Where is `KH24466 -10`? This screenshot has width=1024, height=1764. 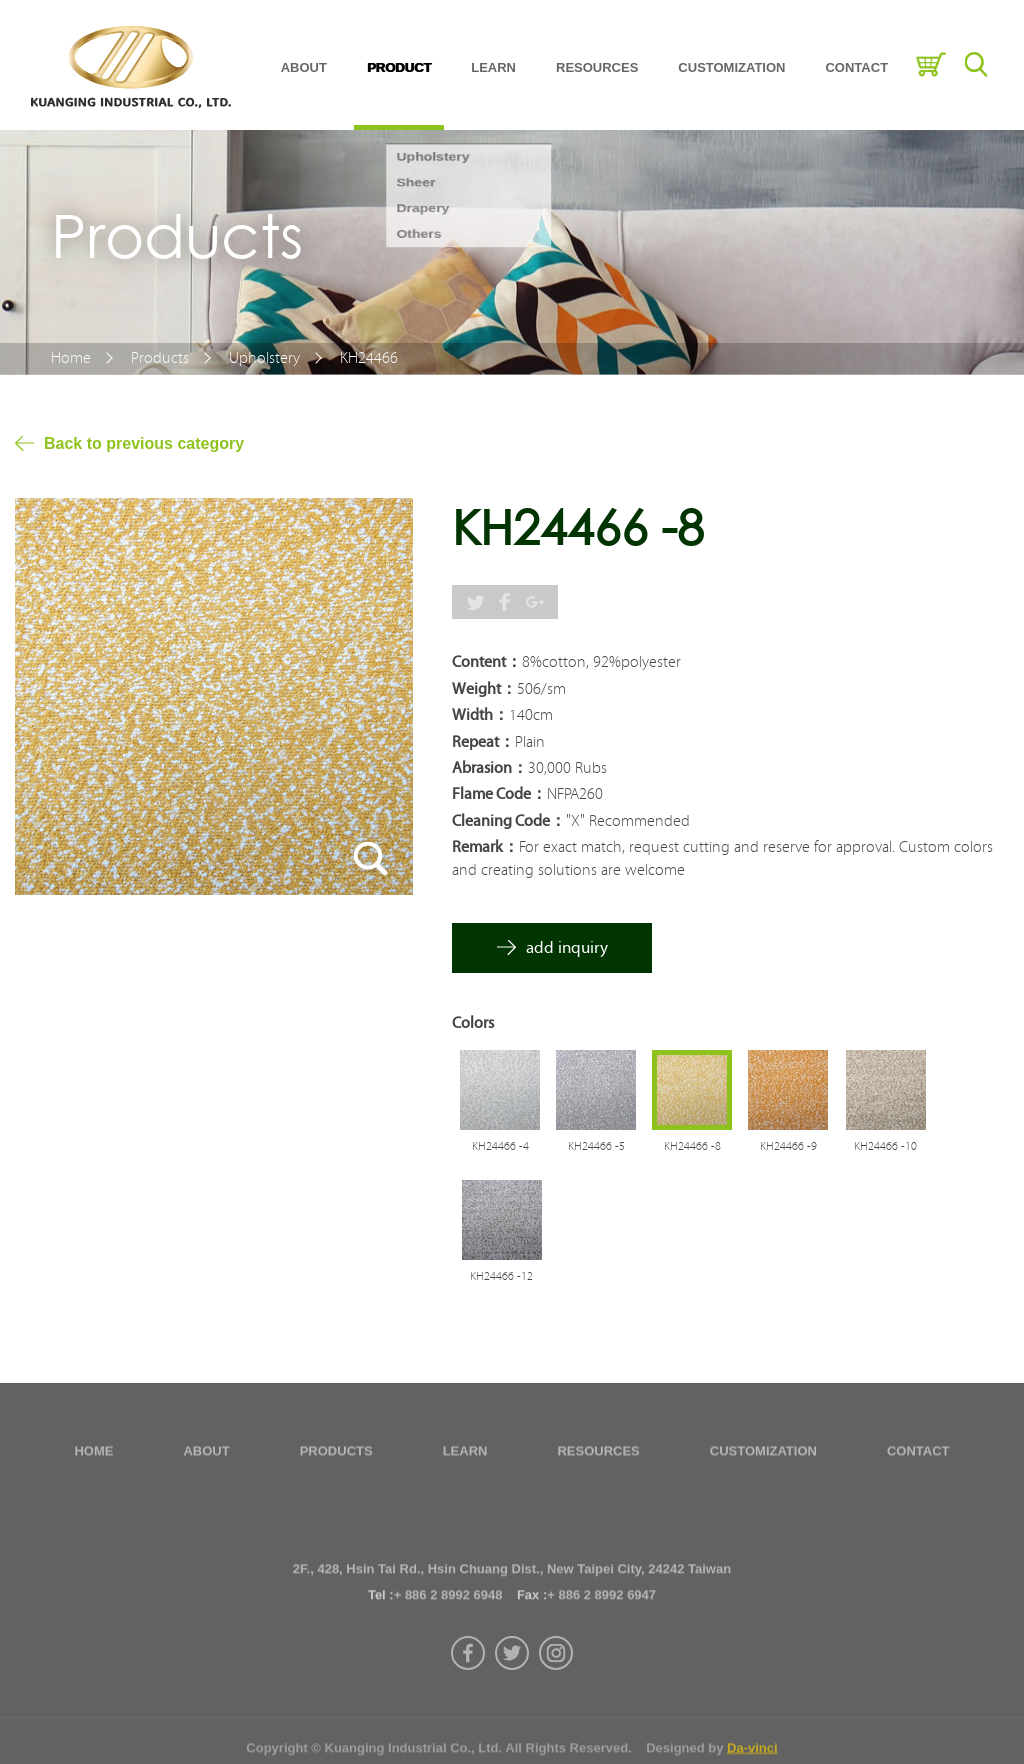 KH24466 -10 is located at coordinates (885, 1146).